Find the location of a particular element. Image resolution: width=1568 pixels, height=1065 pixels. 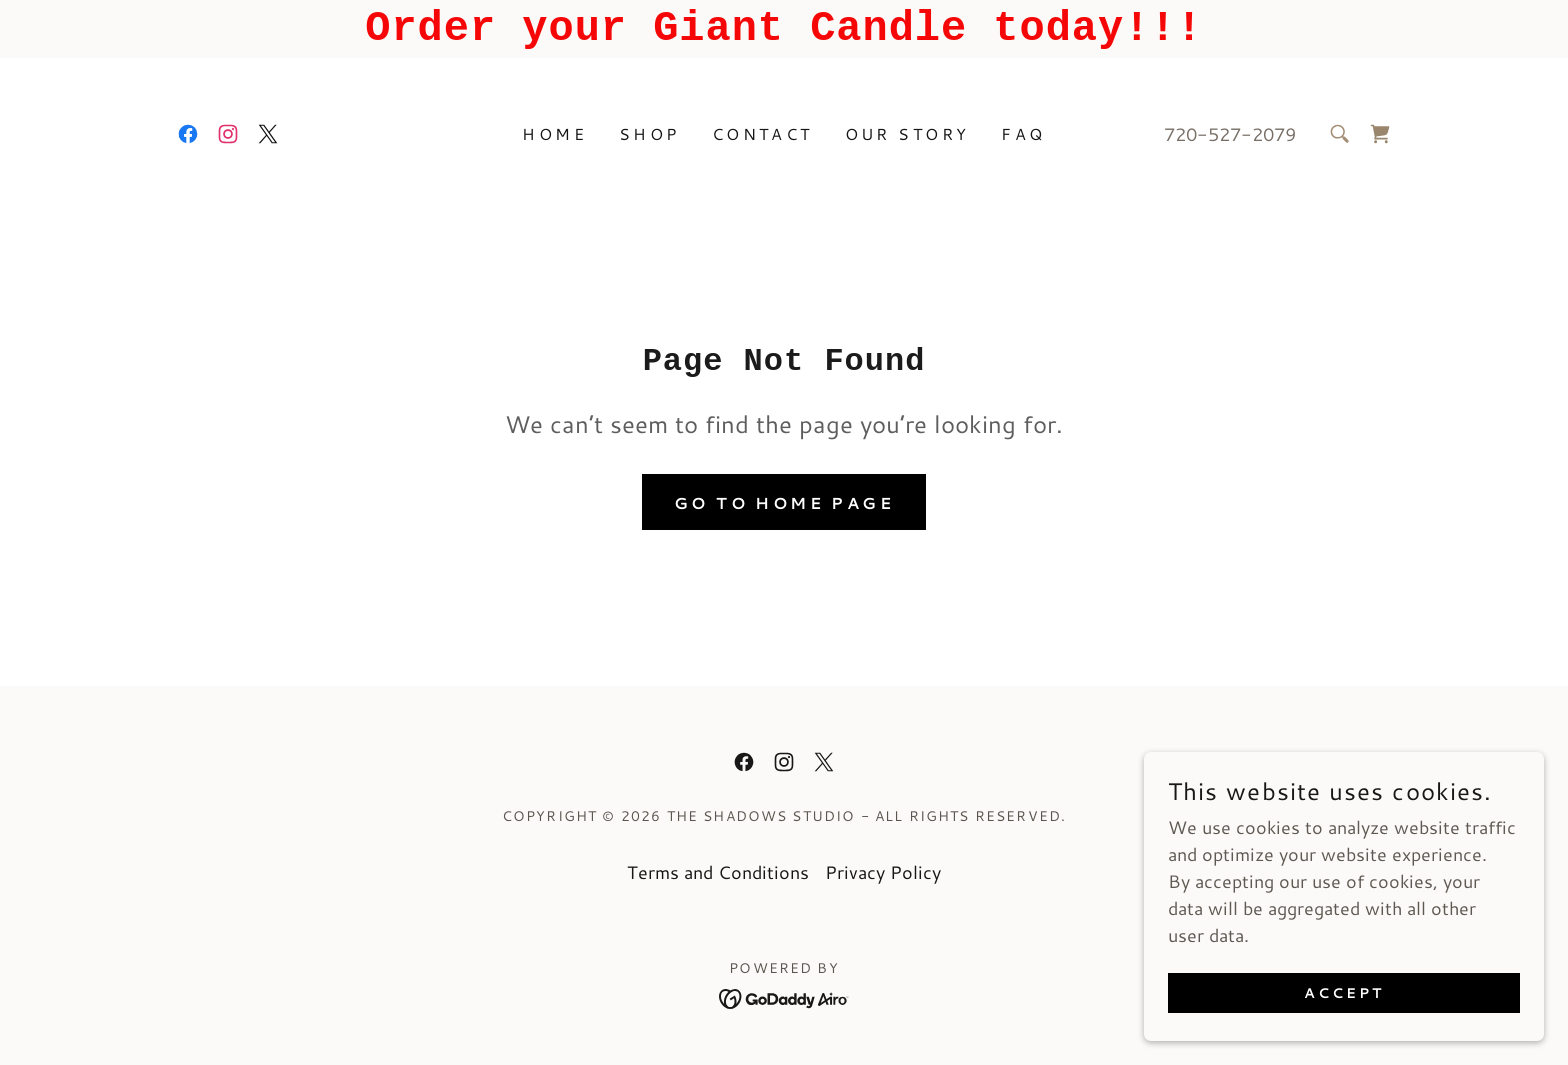

[link] is located at coordinates (188, 134).